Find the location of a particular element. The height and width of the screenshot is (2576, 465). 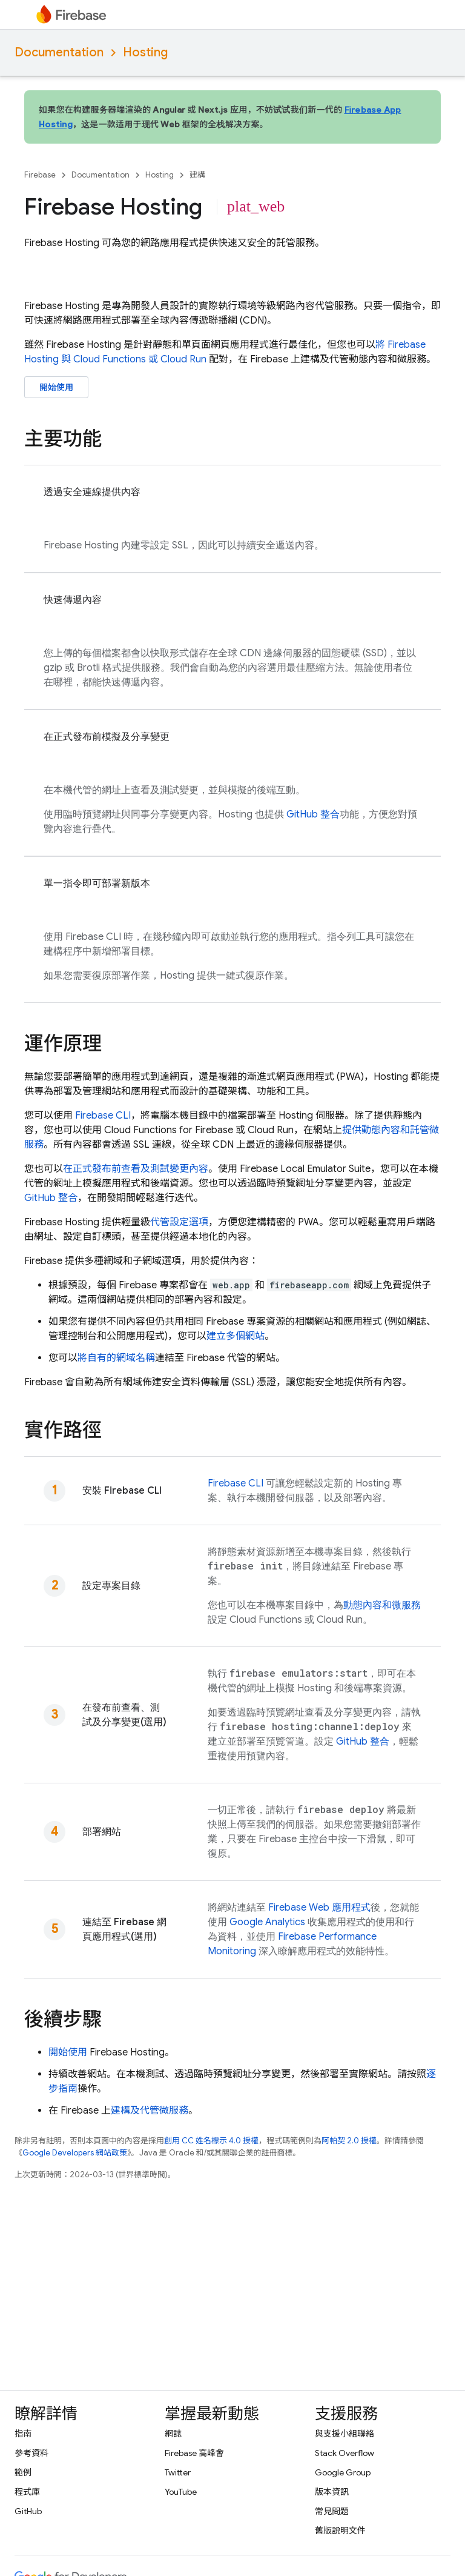

YouTube is located at coordinates (181, 2491).